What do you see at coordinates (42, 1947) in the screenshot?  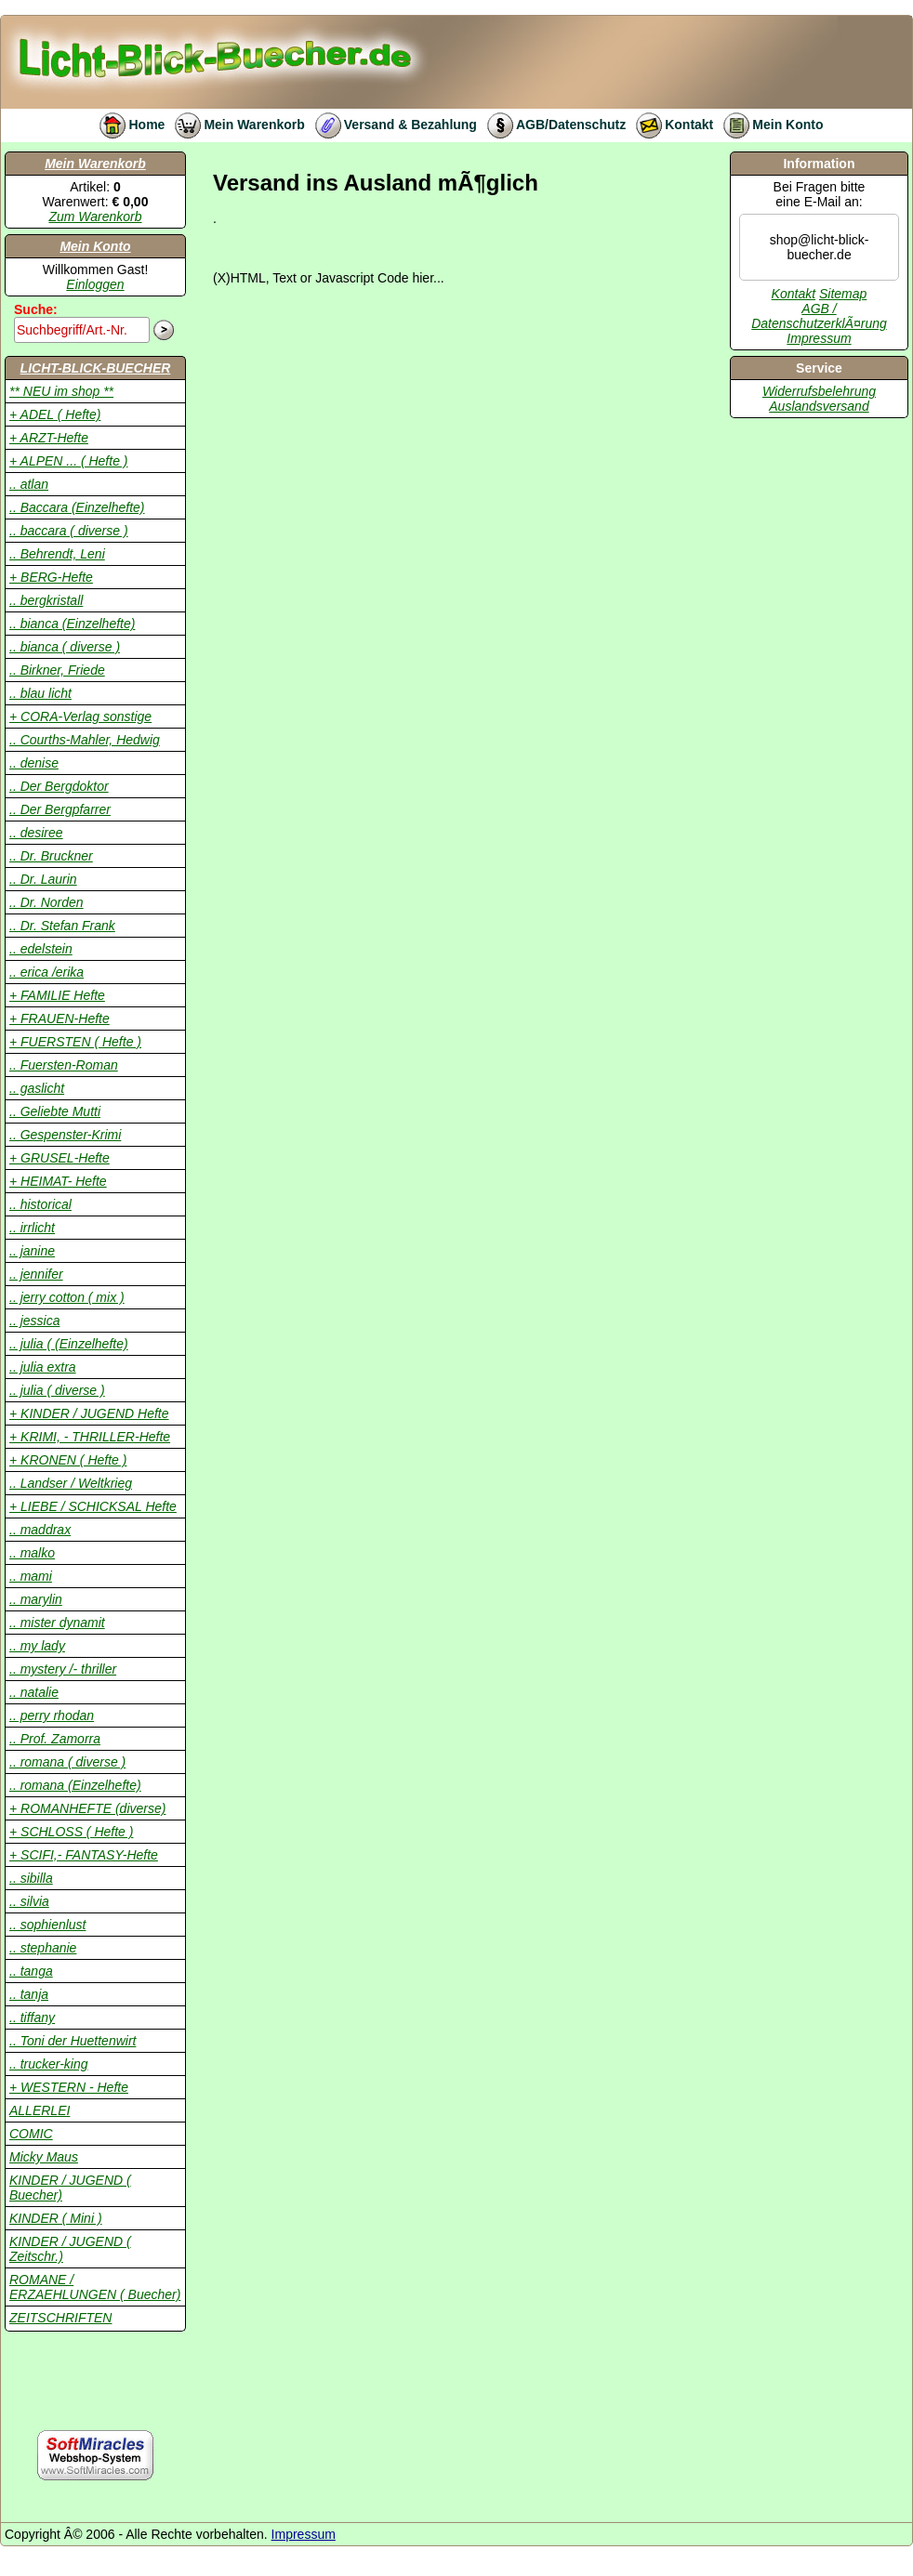 I see `.. stephanie` at bounding box center [42, 1947].